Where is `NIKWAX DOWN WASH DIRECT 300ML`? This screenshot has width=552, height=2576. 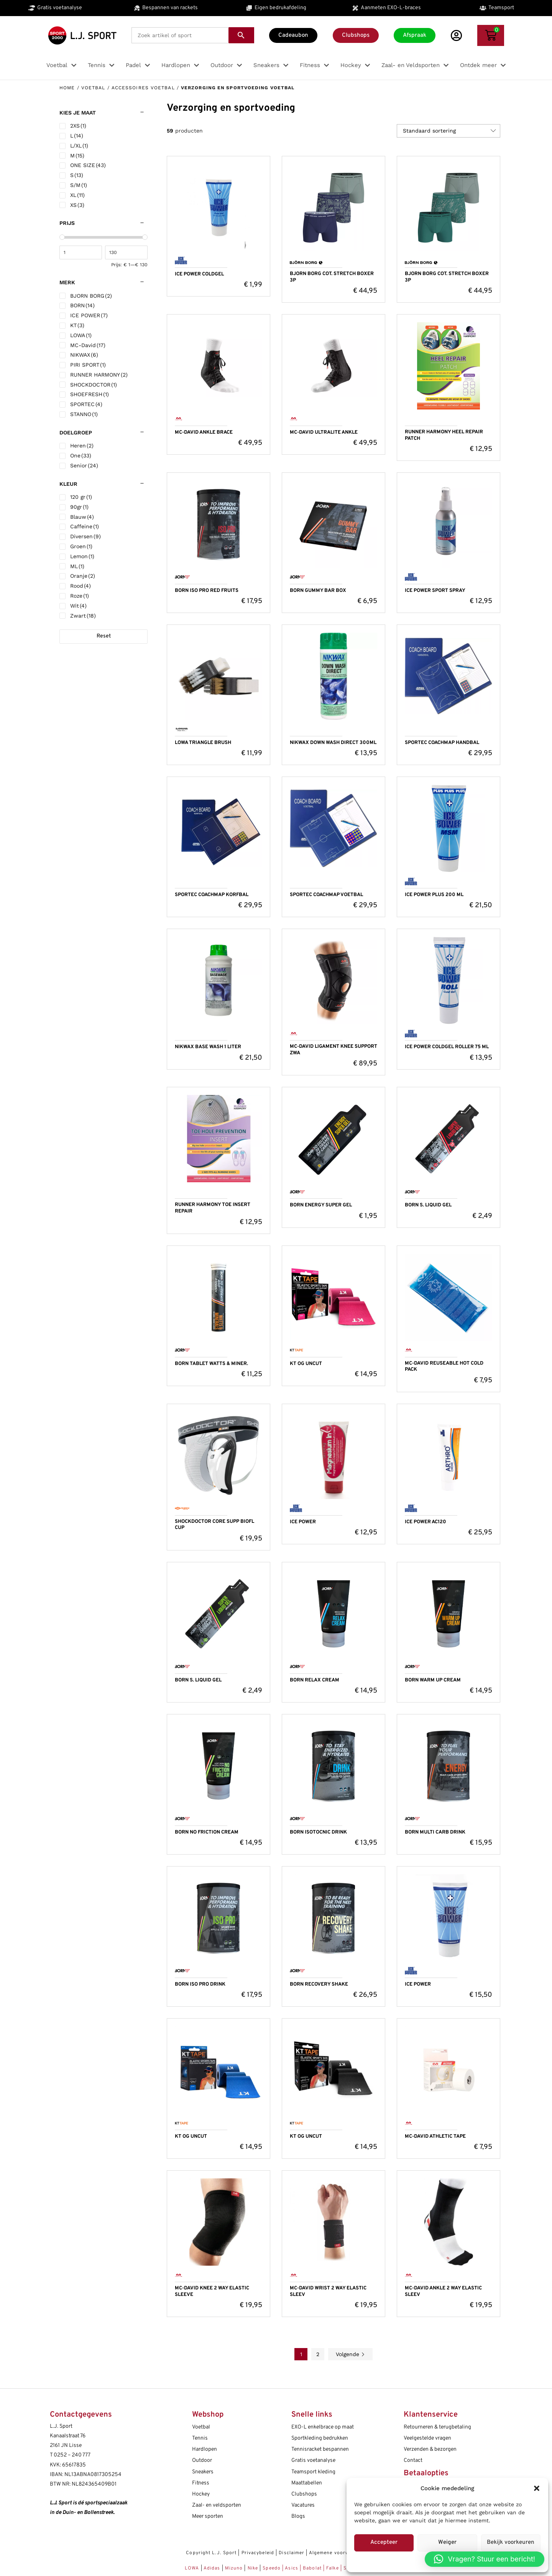
NIKWAX DOWN WASH DIRECT 300ML is located at coordinates (333, 743).